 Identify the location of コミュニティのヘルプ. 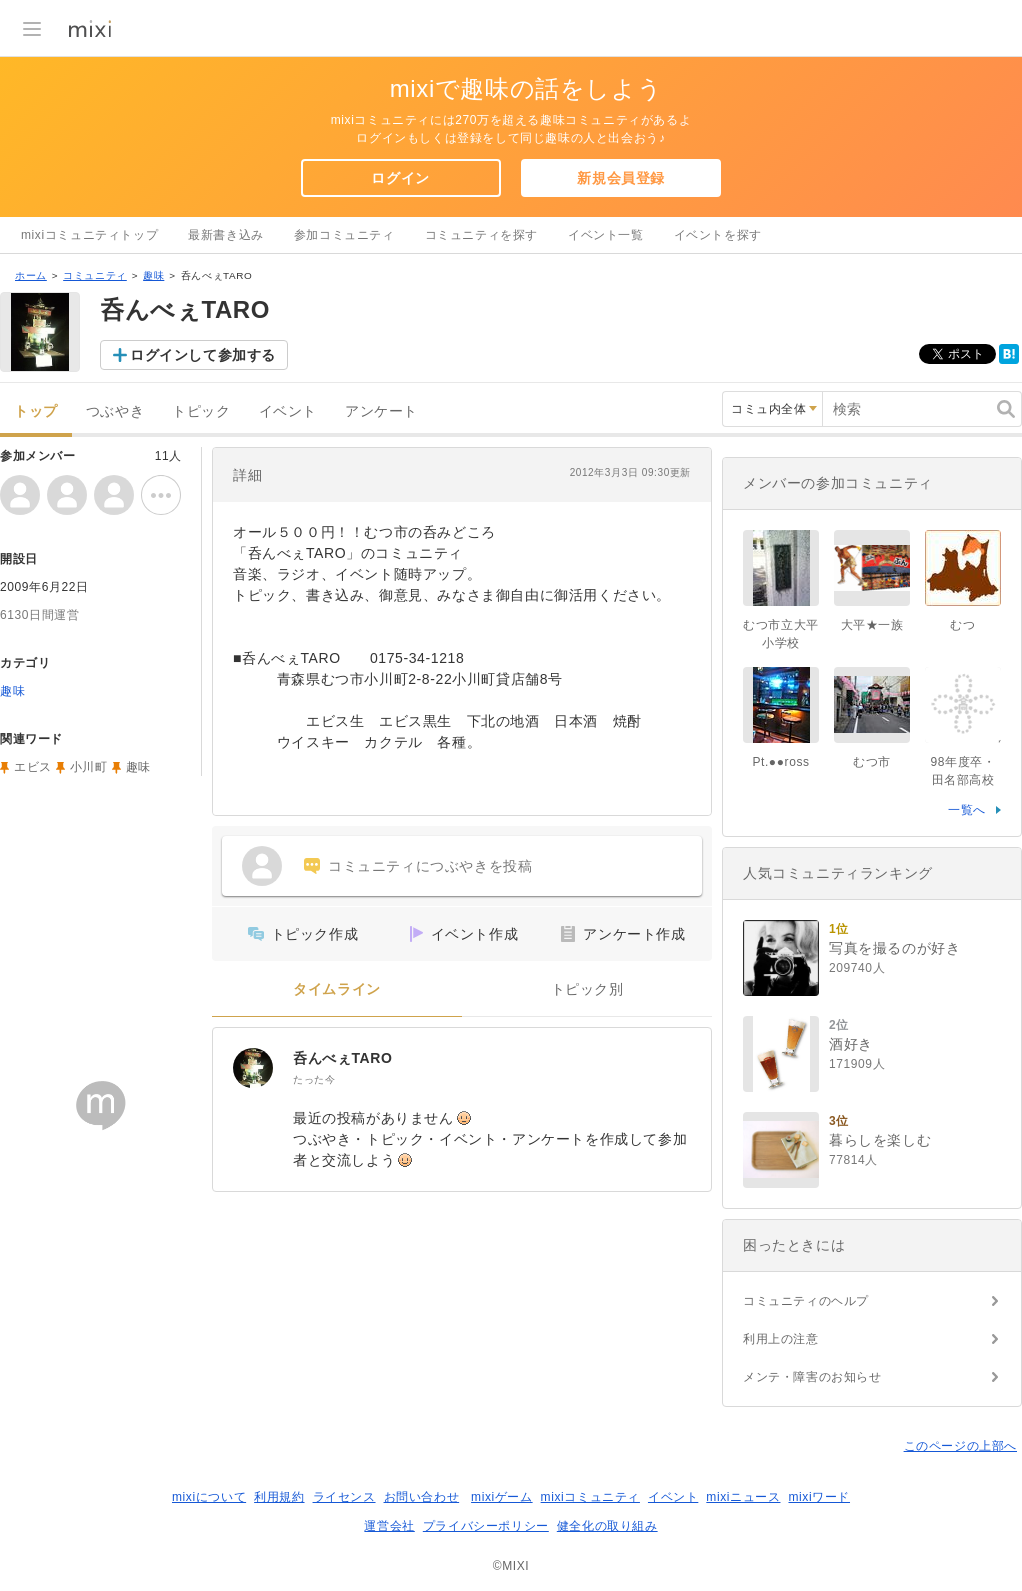
(806, 1301).